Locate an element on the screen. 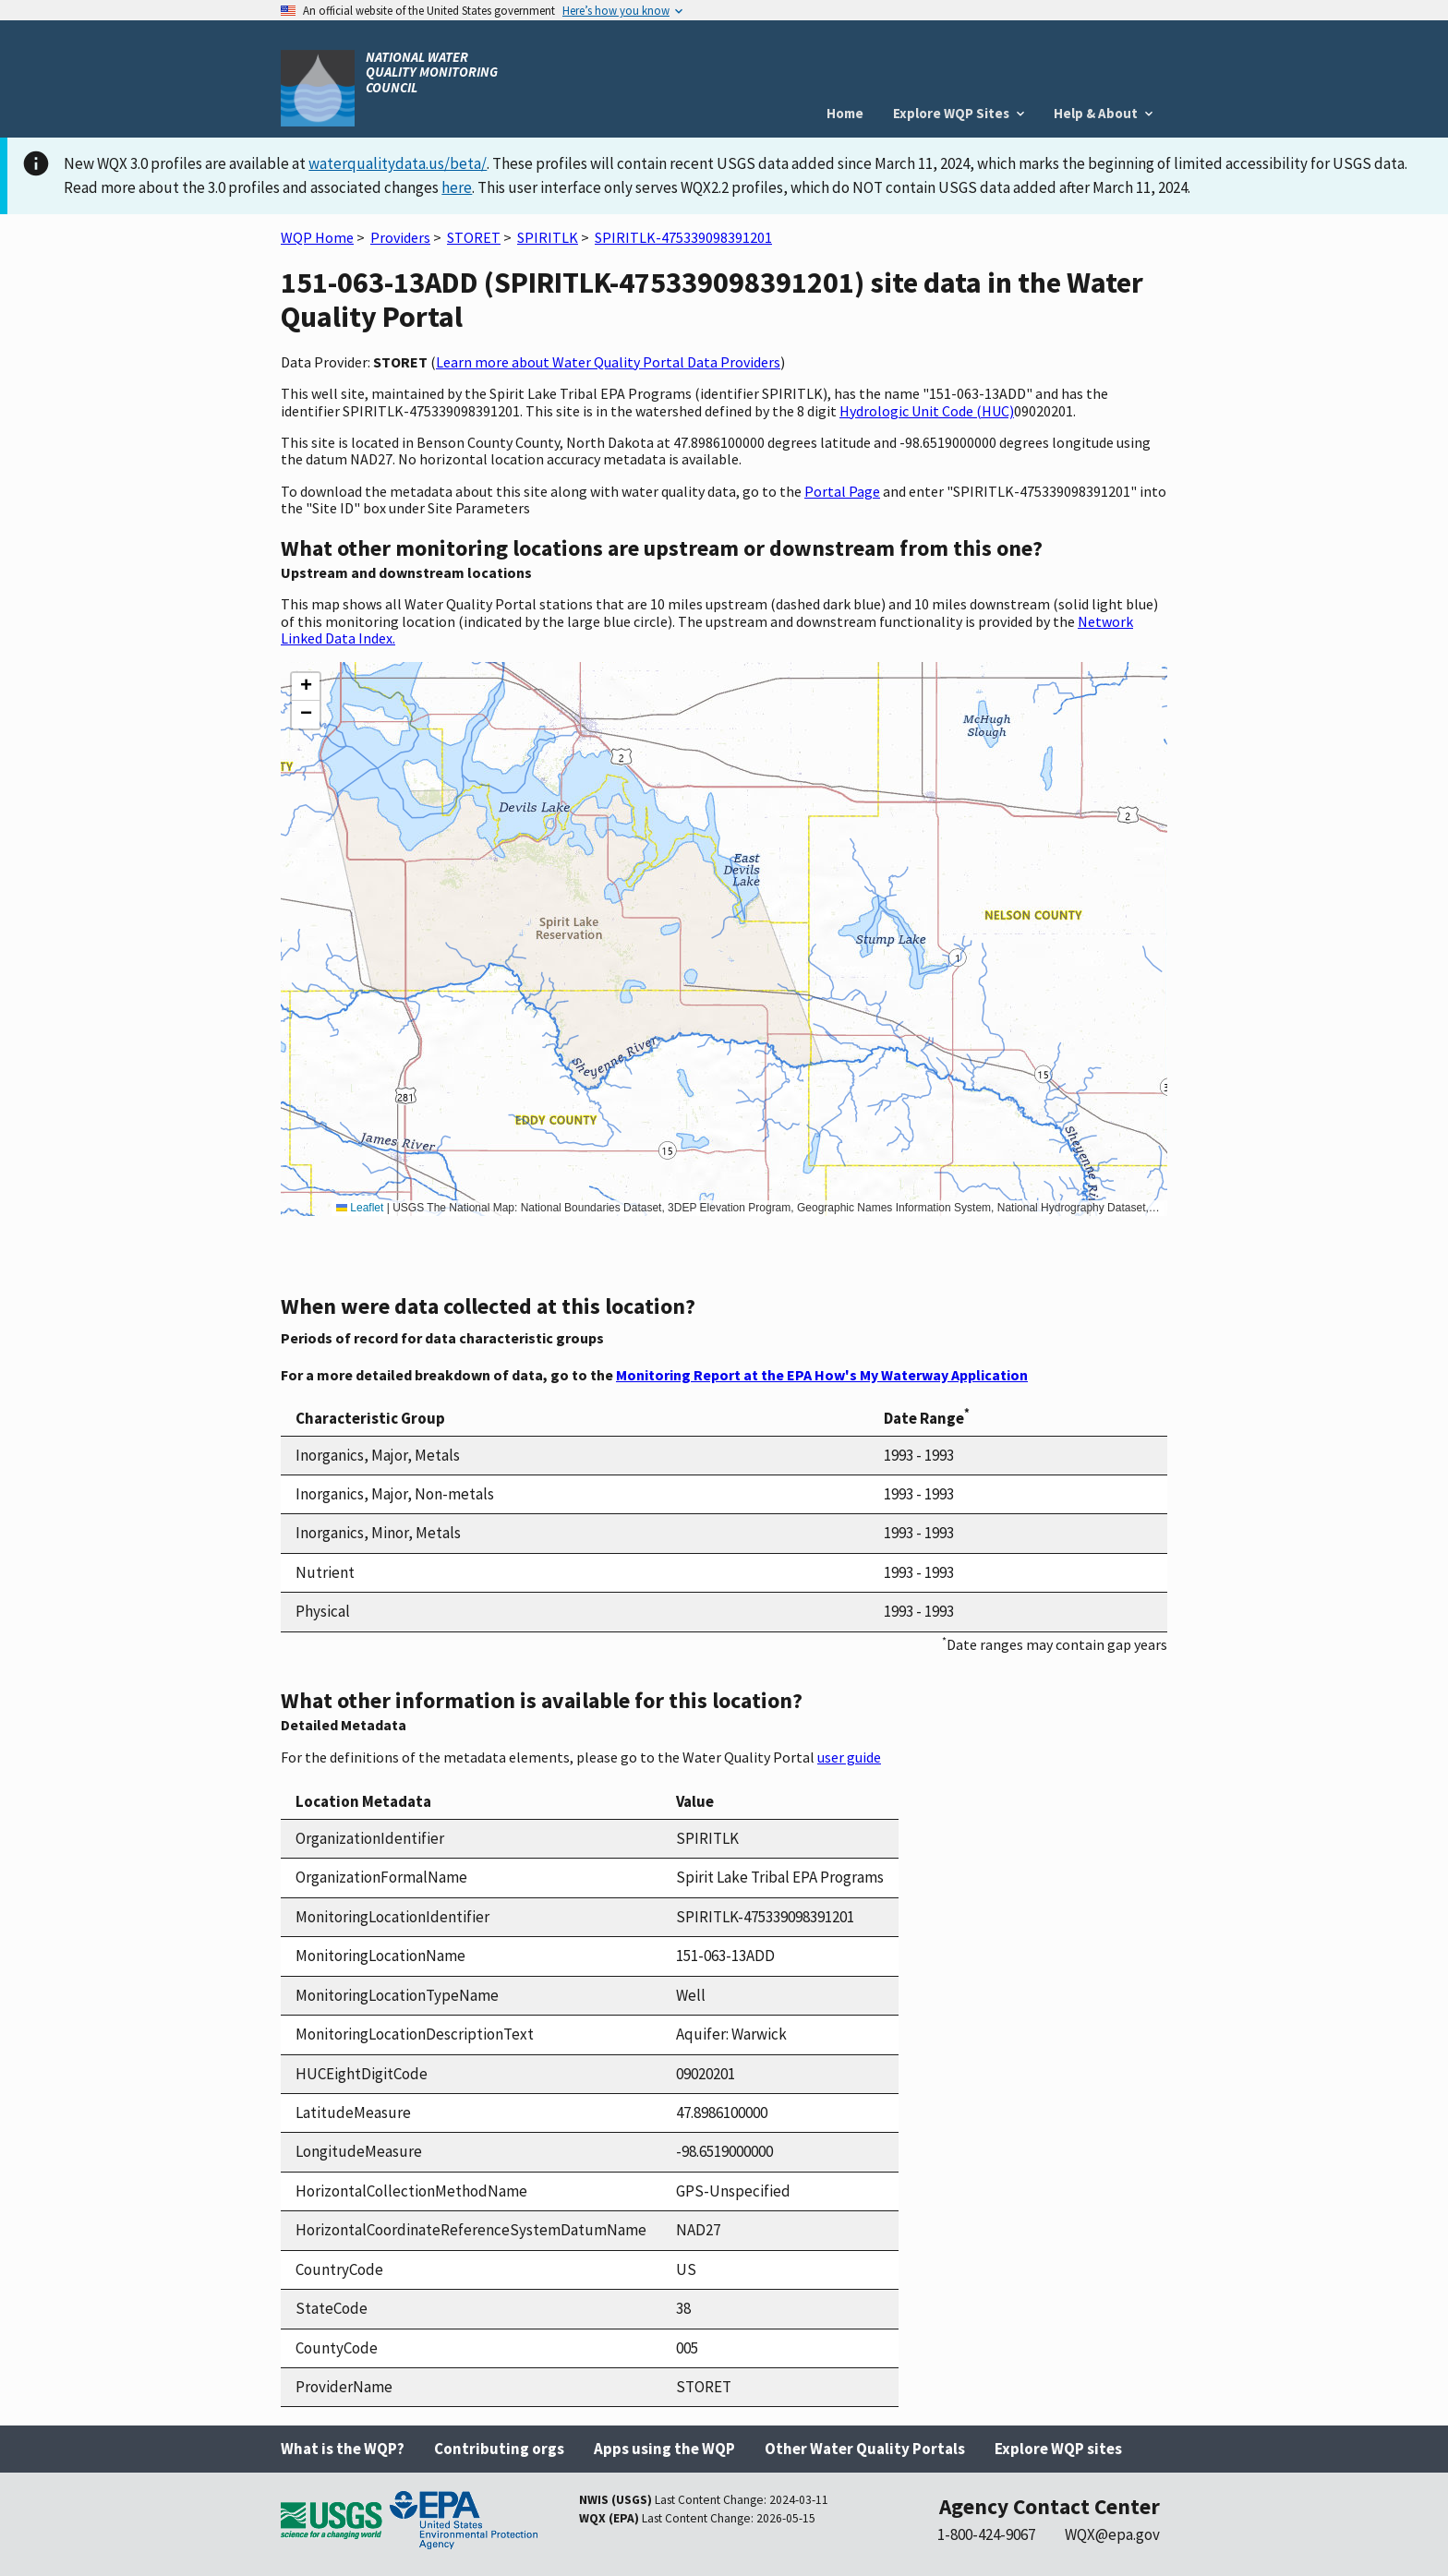 The height and width of the screenshot is (2576, 1448). WQX@epa.gov is located at coordinates (1112, 2534).